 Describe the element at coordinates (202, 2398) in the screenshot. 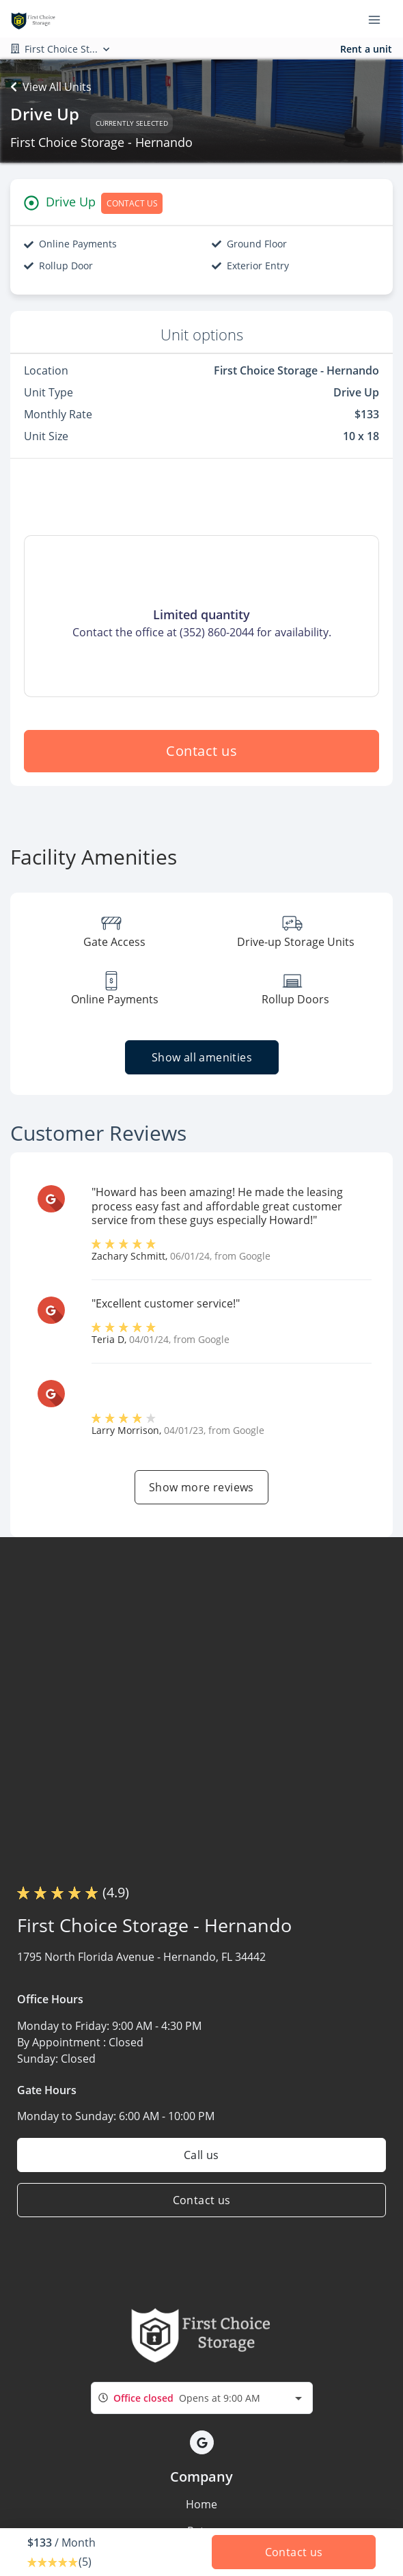

I see `[combobox]` at that location.